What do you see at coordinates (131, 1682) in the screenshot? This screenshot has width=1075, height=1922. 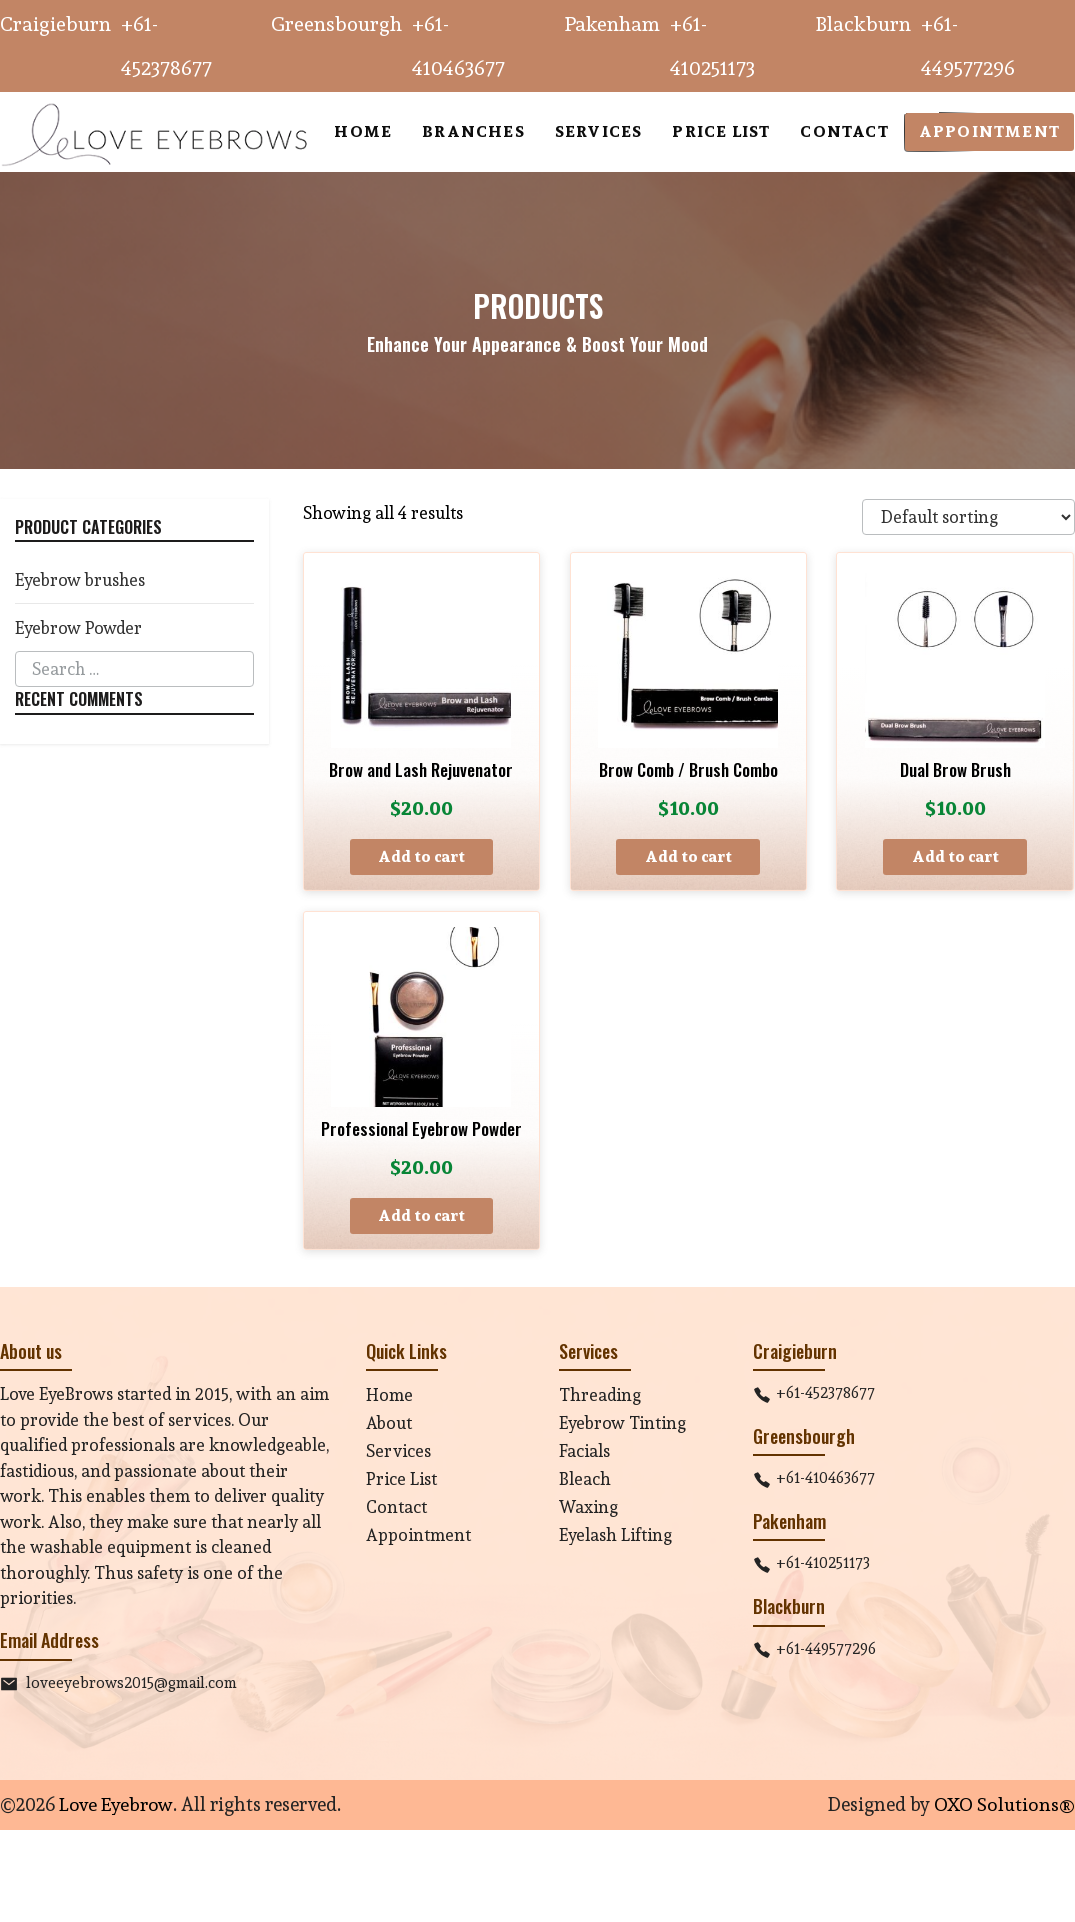 I see `loveeyebrows2015@gmail.com` at bounding box center [131, 1682].